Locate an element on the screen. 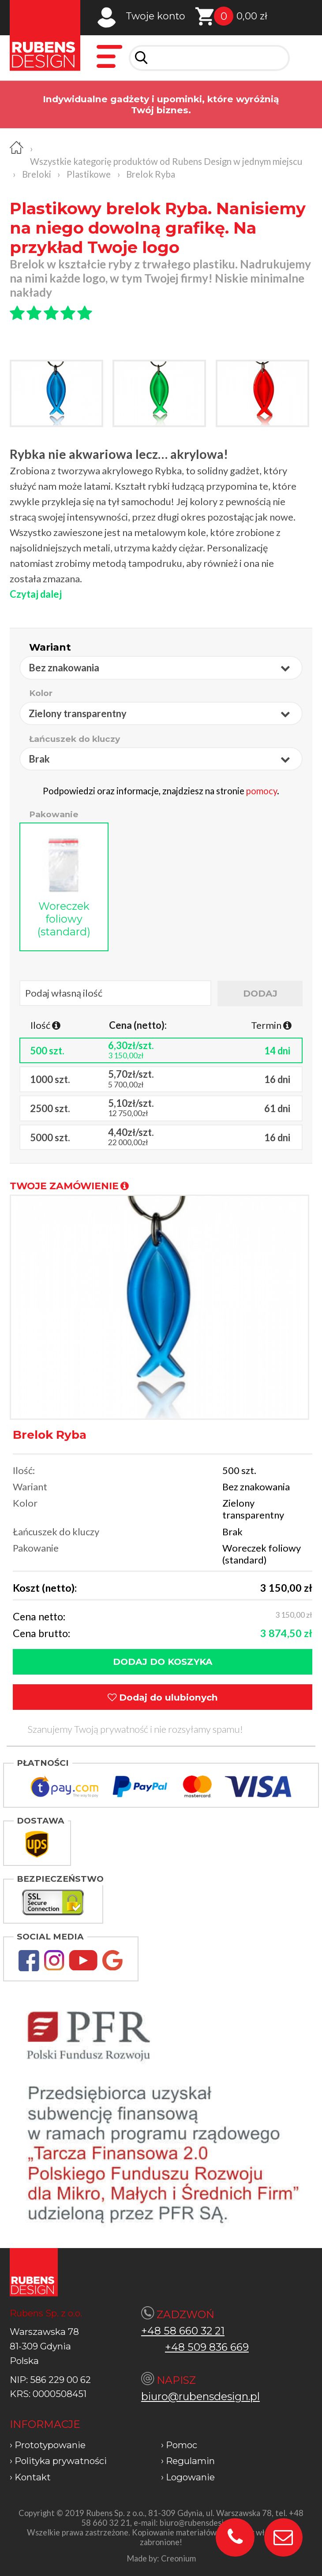 This screenshot has width=322, height=2576. 0,00 zł is located at coordinates (251, 16).